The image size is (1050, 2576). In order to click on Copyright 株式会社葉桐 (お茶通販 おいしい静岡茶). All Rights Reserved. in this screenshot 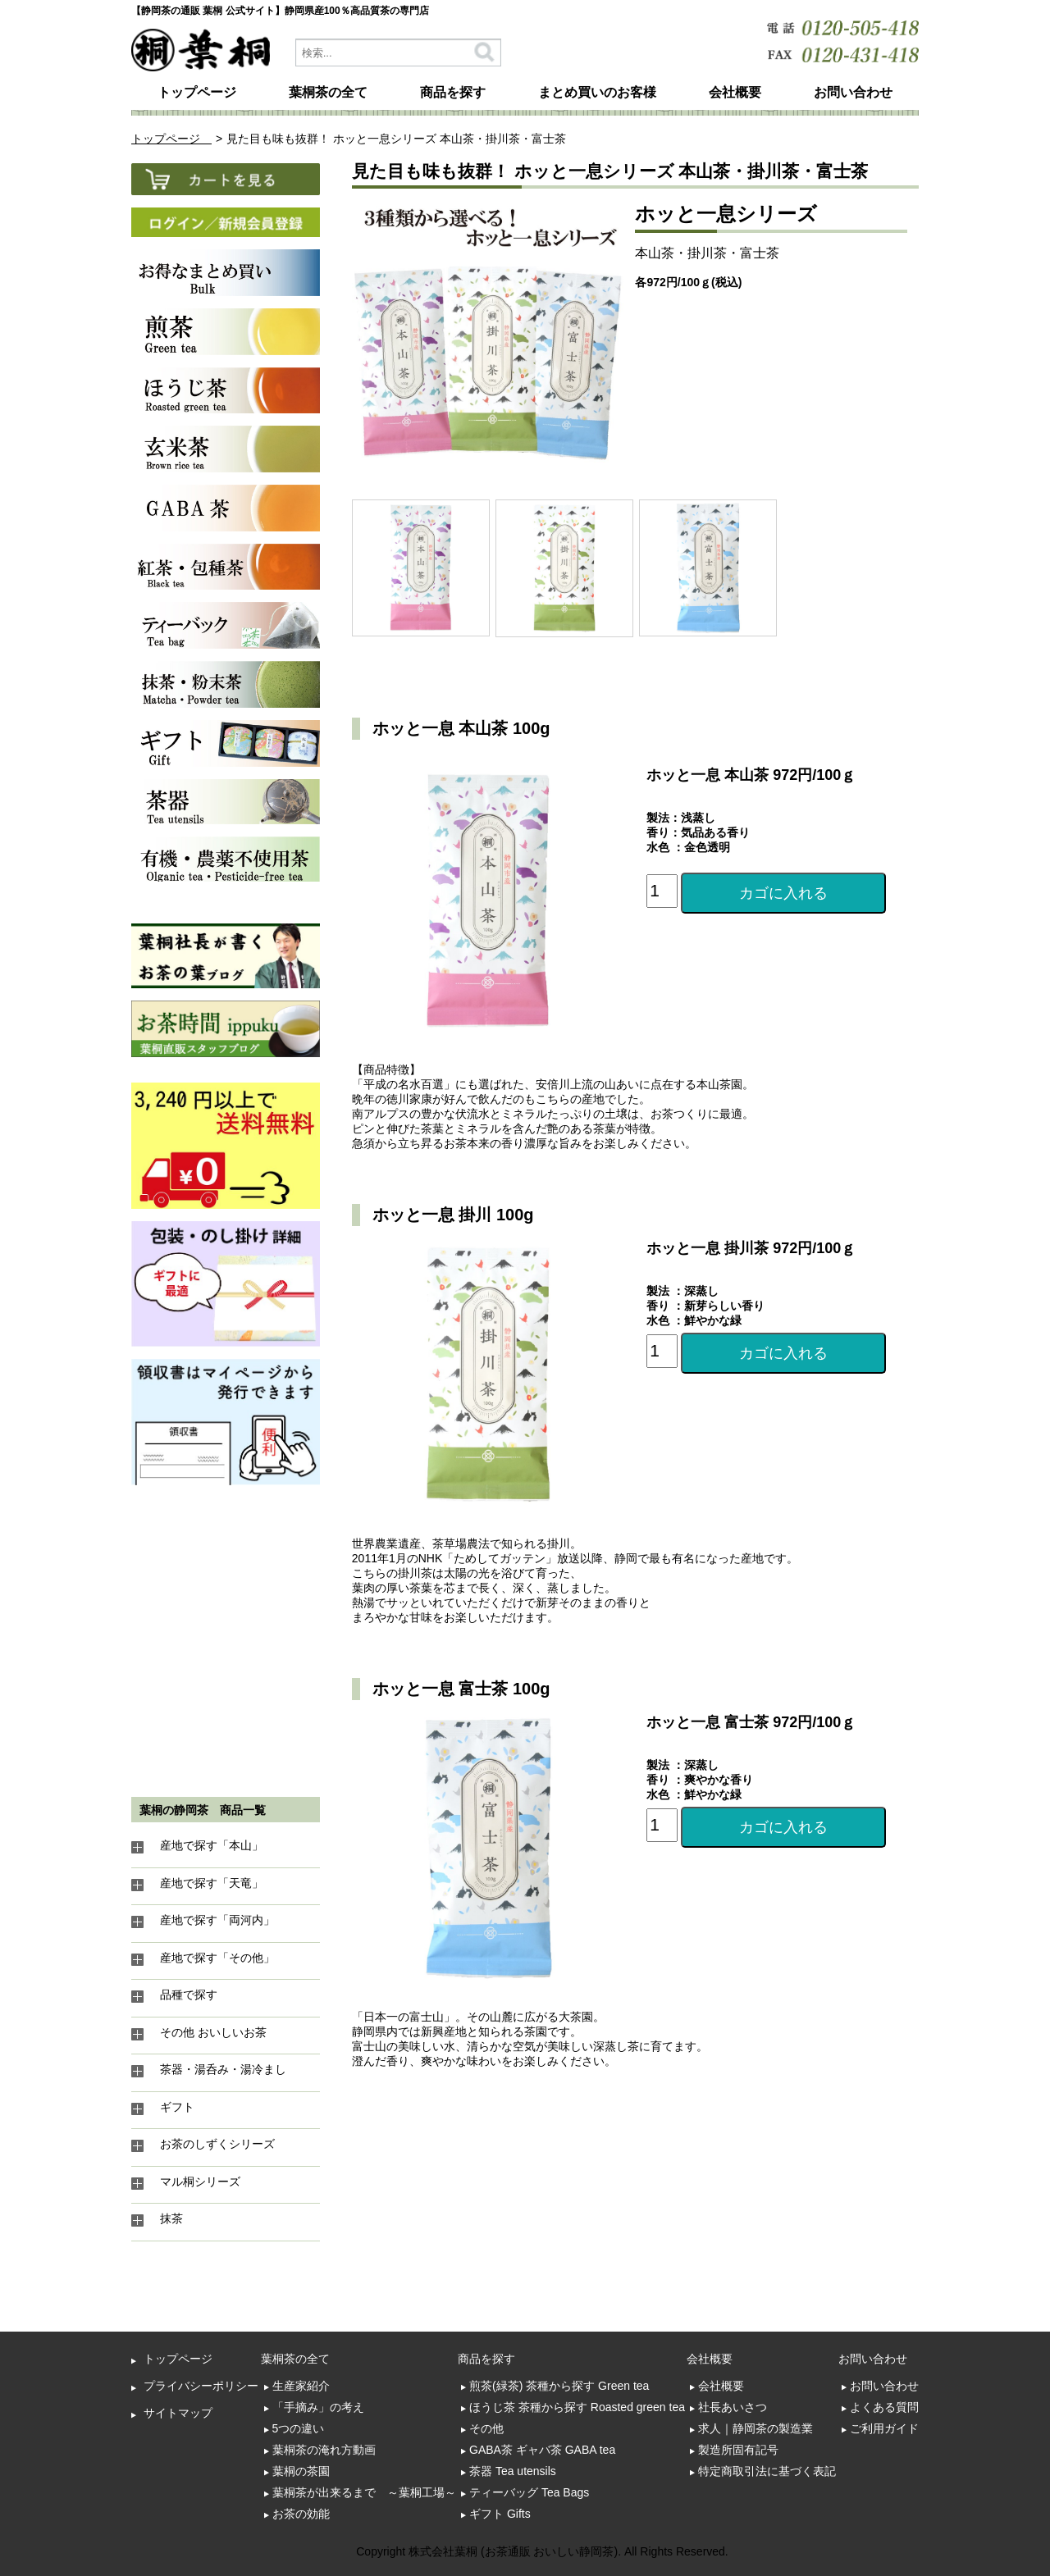, I will do `click(542, 2551)`.